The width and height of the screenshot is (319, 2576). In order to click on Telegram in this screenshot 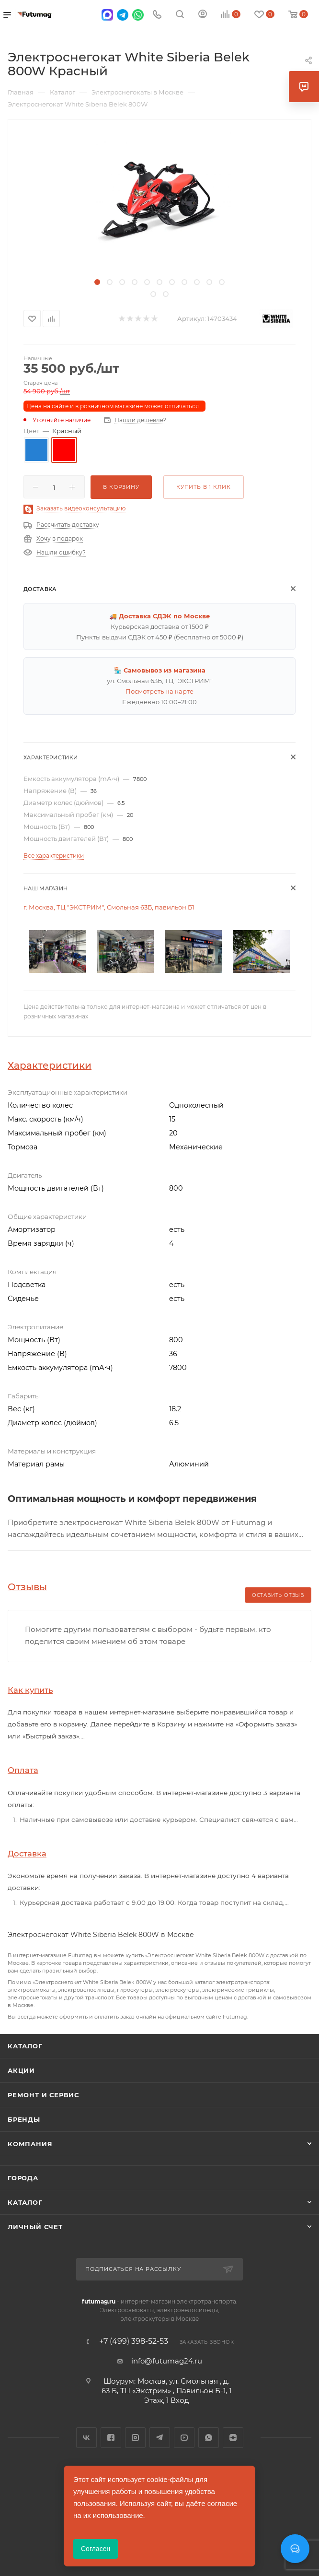, I will do `click(159, 2437)`.